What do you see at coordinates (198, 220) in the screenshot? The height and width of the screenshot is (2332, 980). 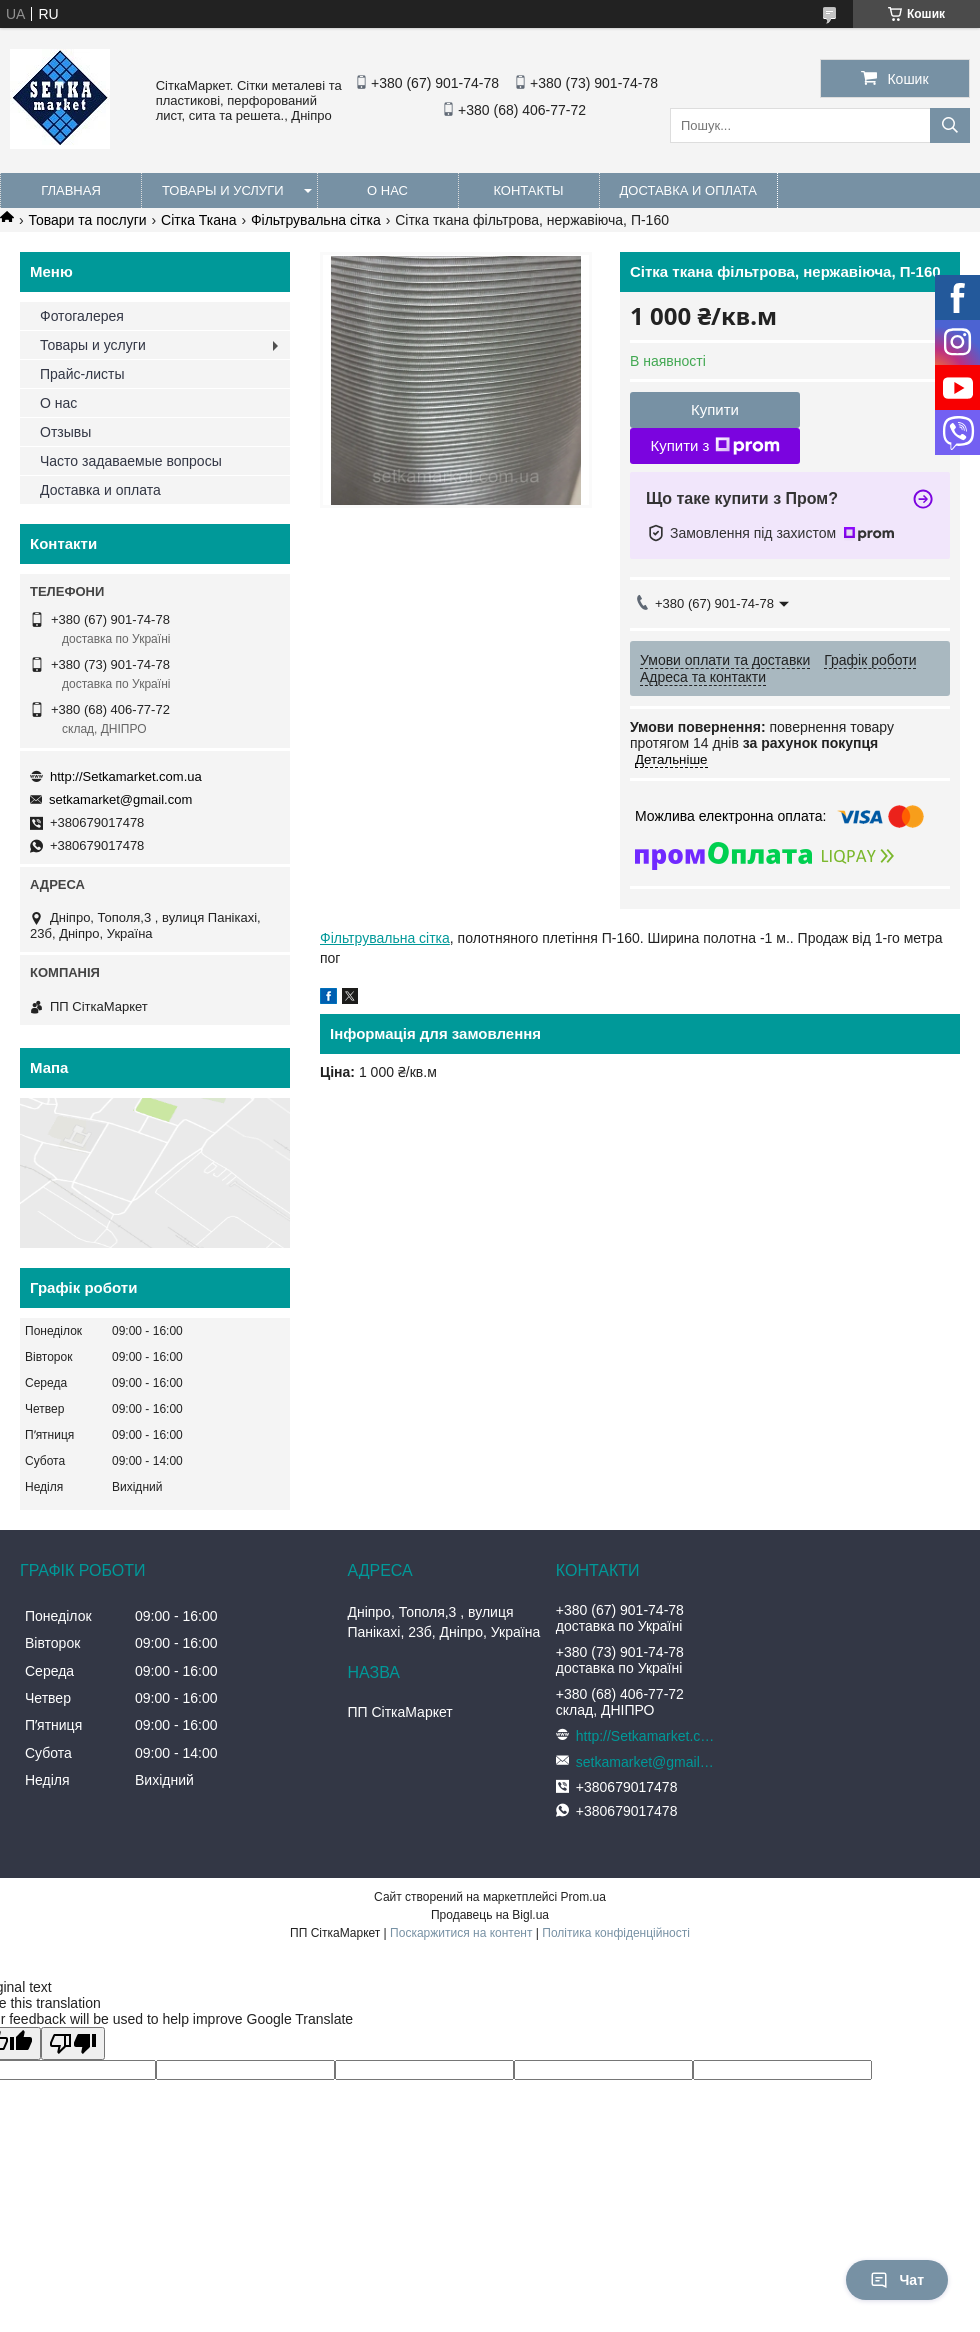 I see `Сітка Ткана` at bounding box center [198, 220].